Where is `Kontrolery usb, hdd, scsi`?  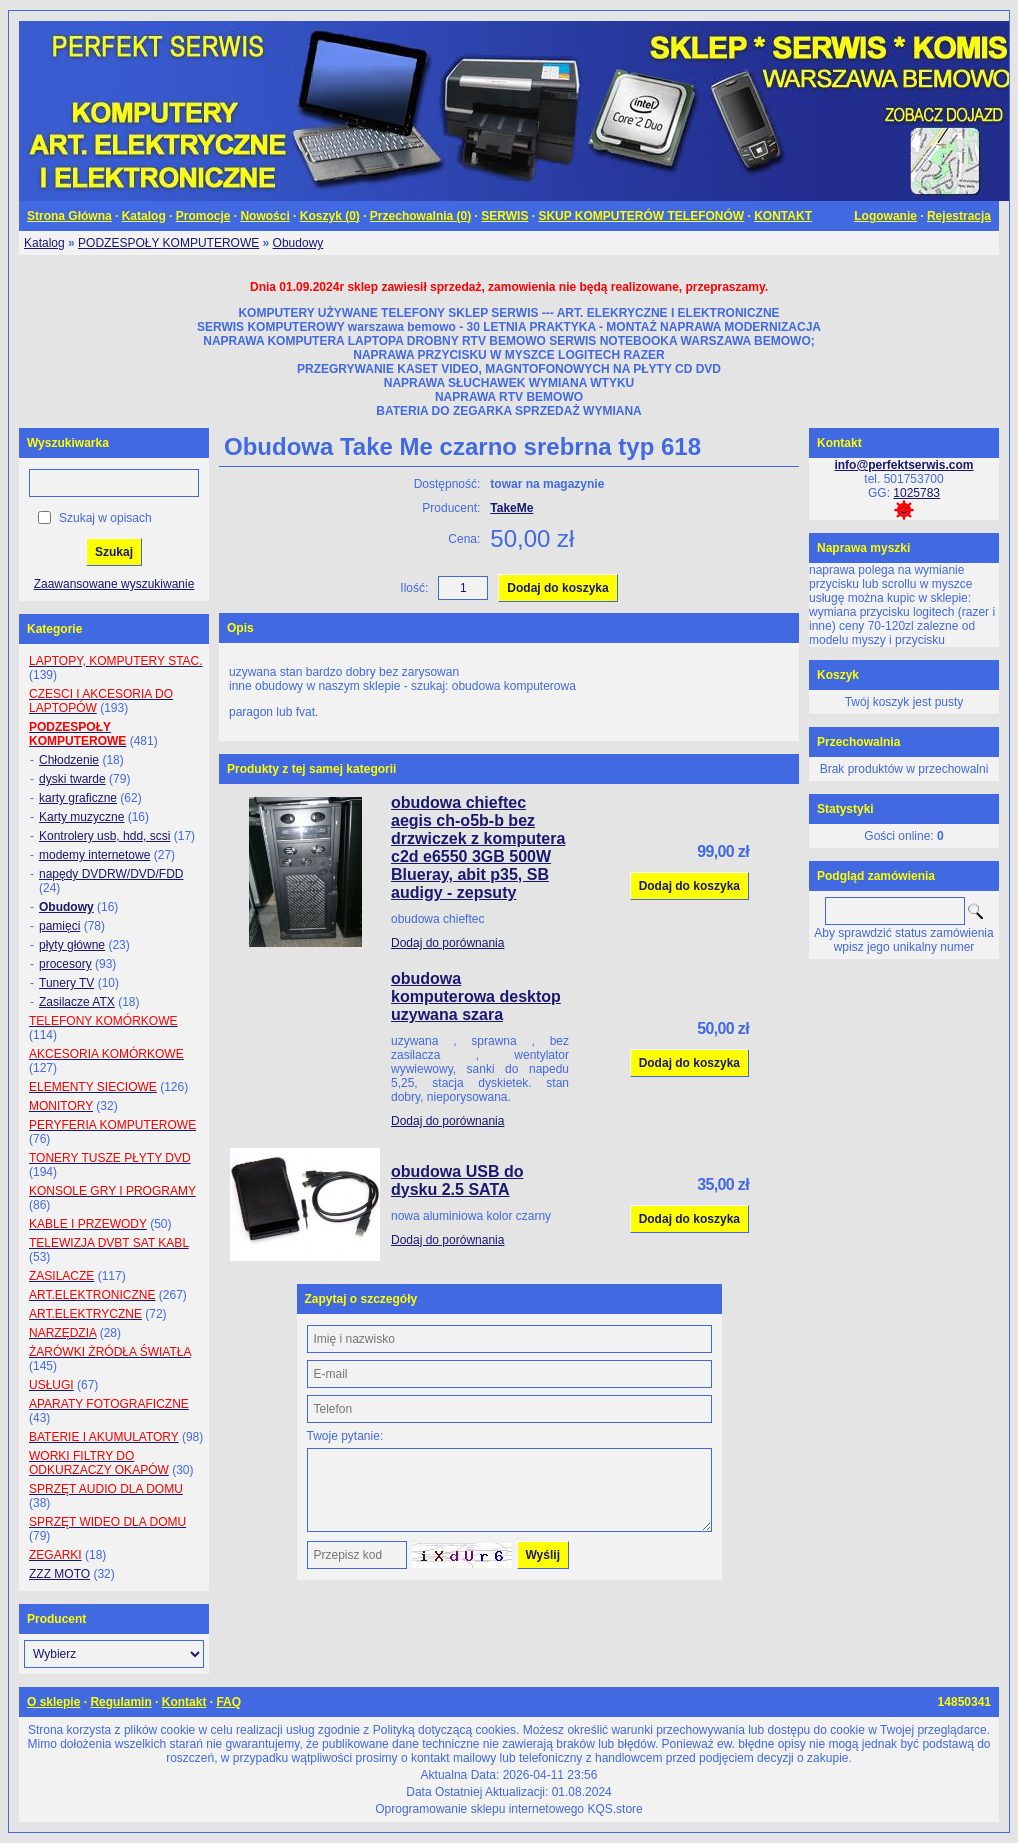
Kontrolery usb, hdd, scsi is located at coordinates (104, 836).